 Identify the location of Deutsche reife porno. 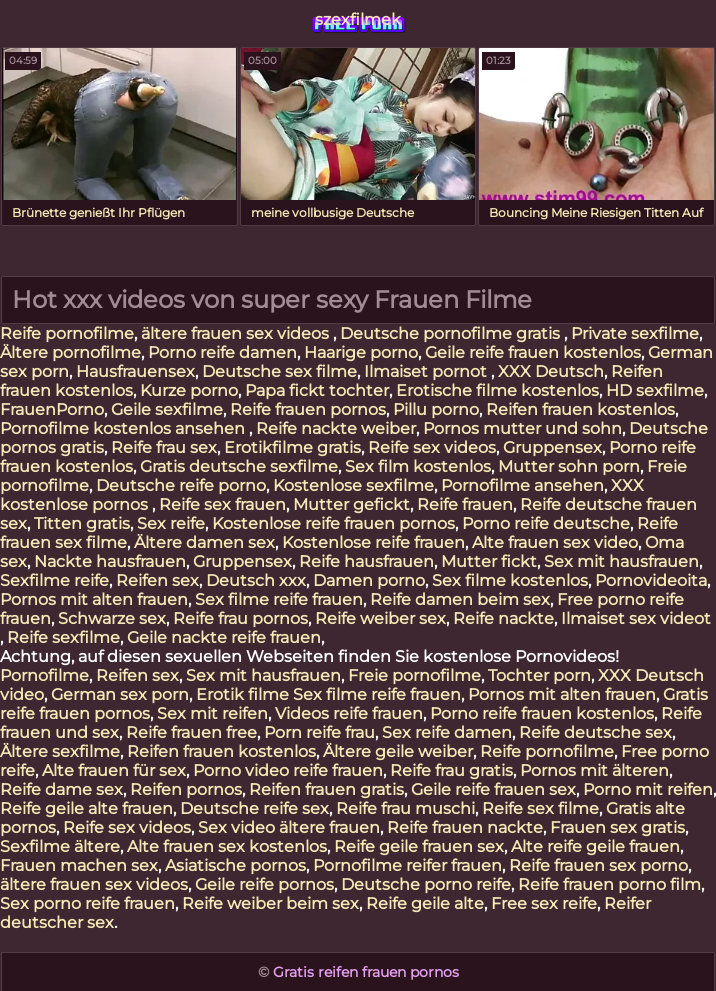
(181, 485).